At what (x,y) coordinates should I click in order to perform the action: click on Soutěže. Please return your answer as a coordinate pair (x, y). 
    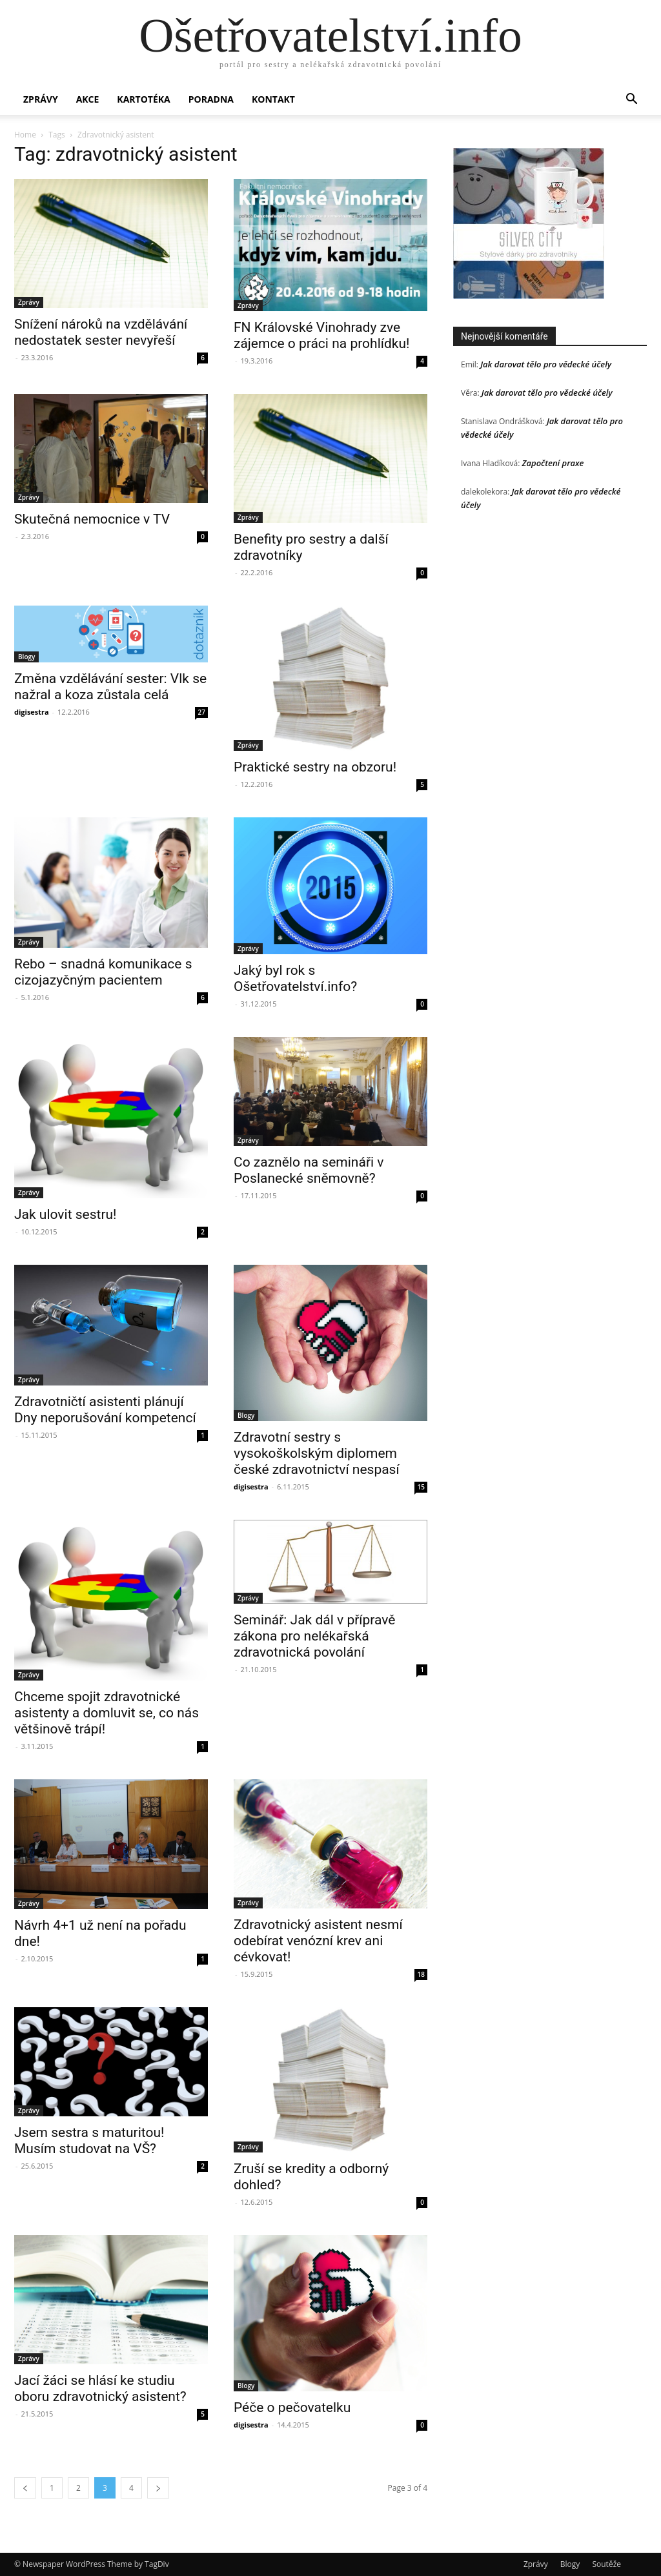
    Looking at the image, I should click on (606, 2564).